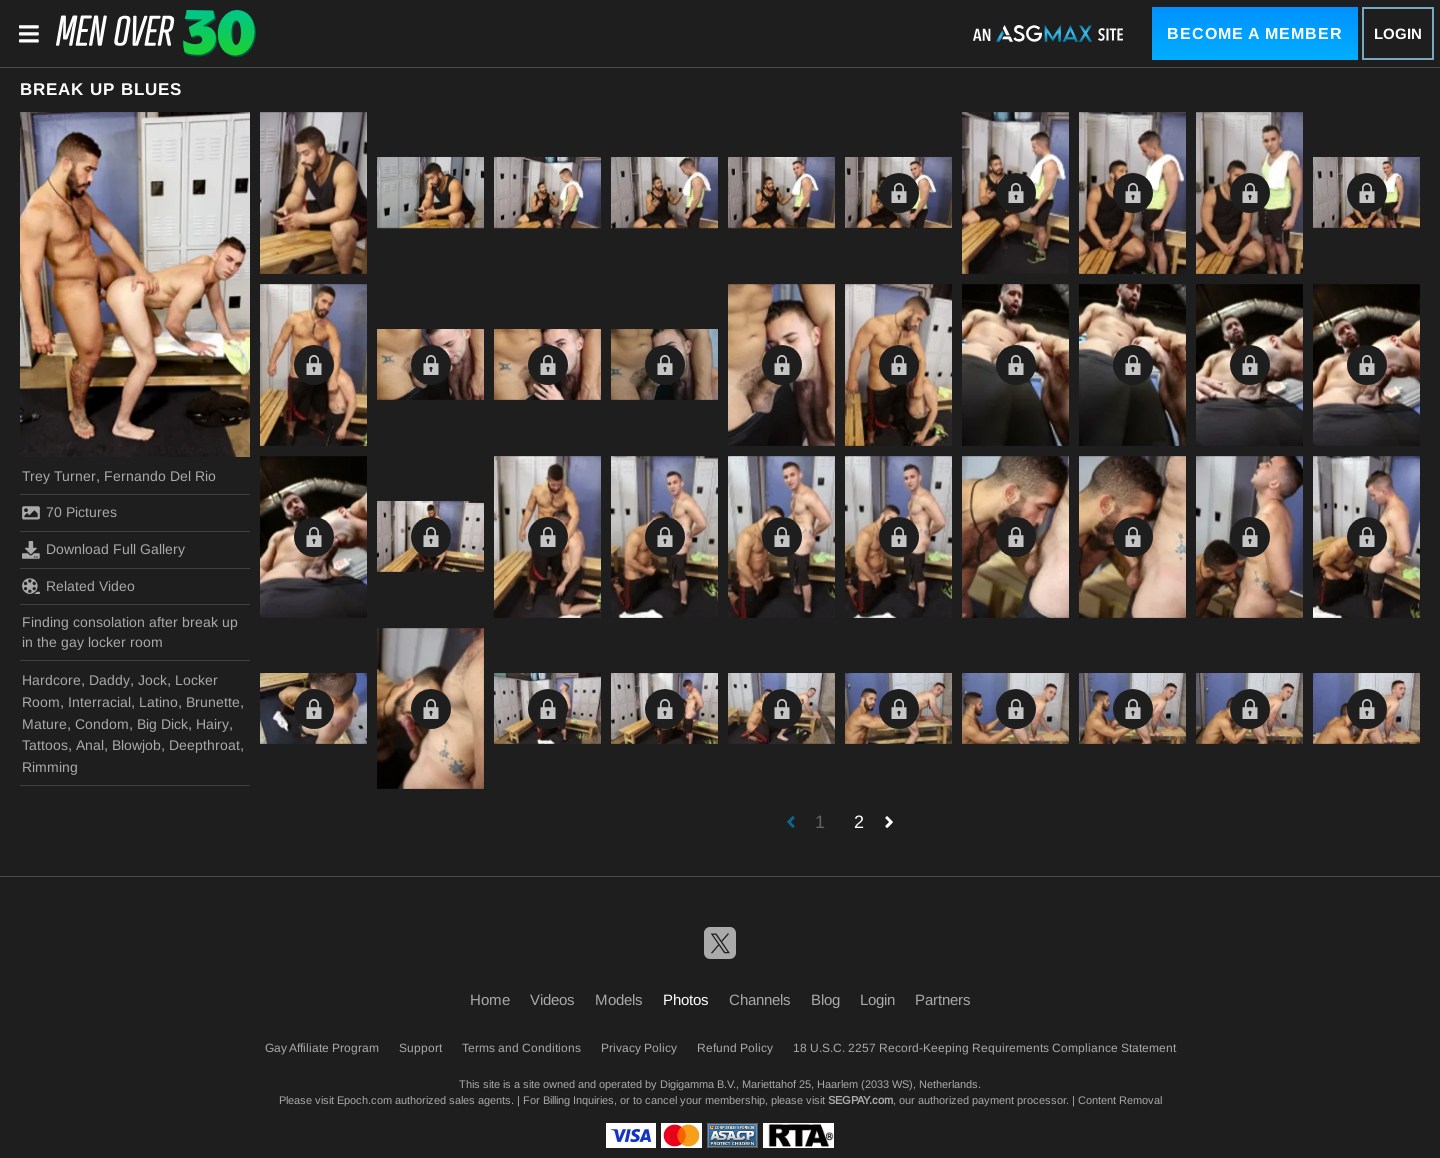 Image resolution: width=1440 pixels, height=1158 pixels. Describe the element at coordinates (90, 745) in the screenshot. I see `Anal` at that location.